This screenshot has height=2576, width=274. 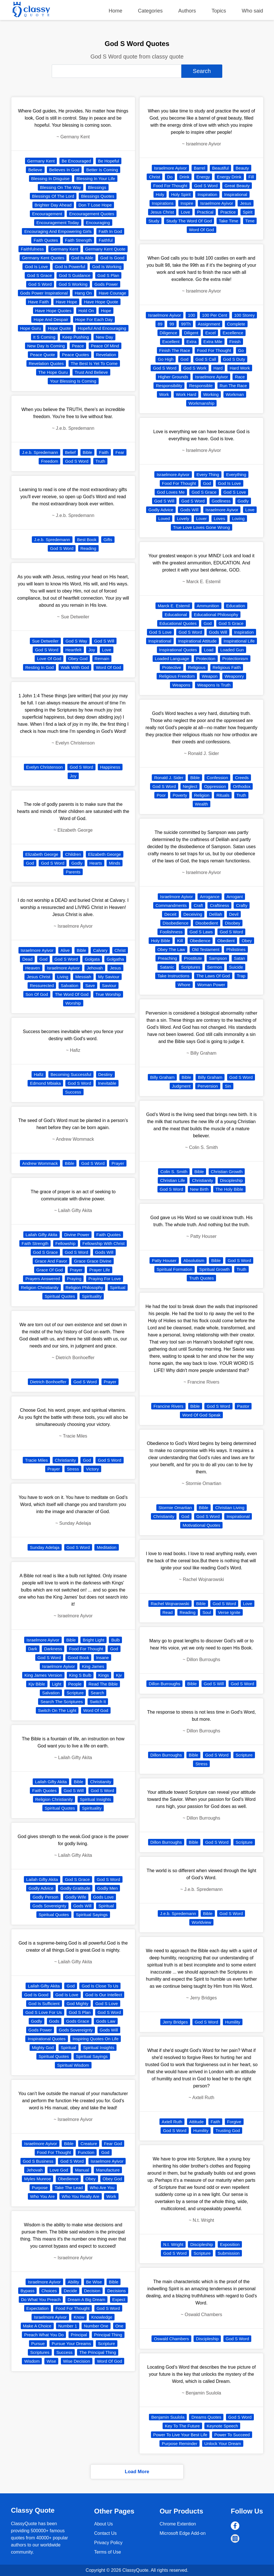 What do you see at coordinates (92, 959) in the screenshot?
I see `Golgata` at bounding box center [92, 959].